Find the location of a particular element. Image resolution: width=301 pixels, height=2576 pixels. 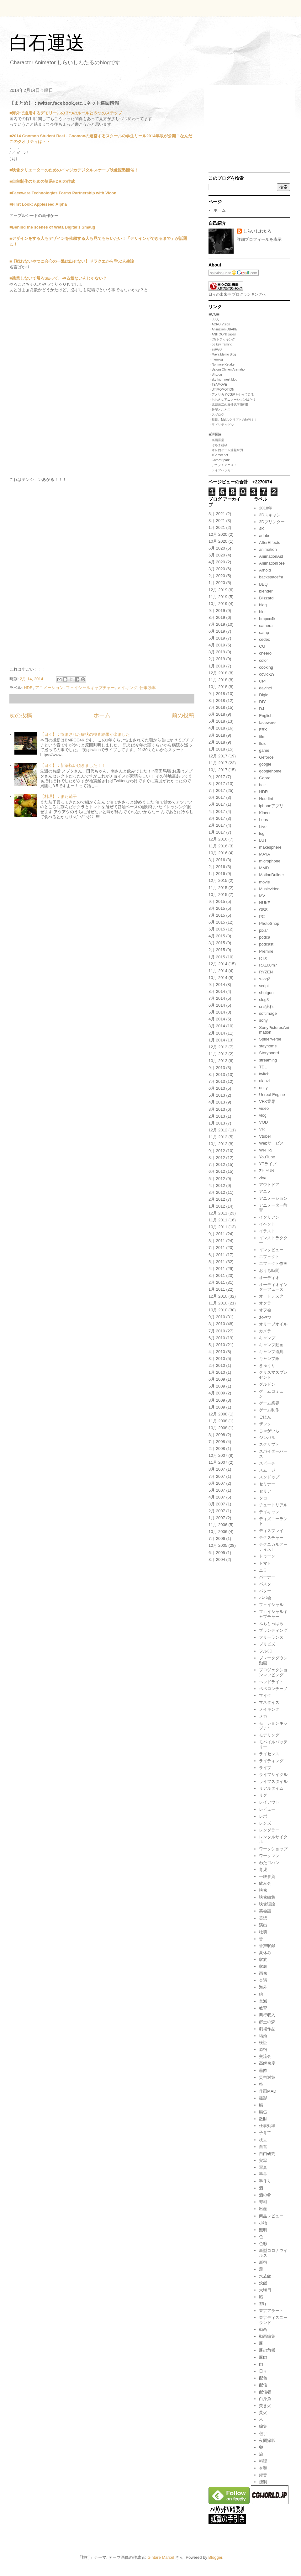

iphoneアプリ is located at coordinates (271, 805).